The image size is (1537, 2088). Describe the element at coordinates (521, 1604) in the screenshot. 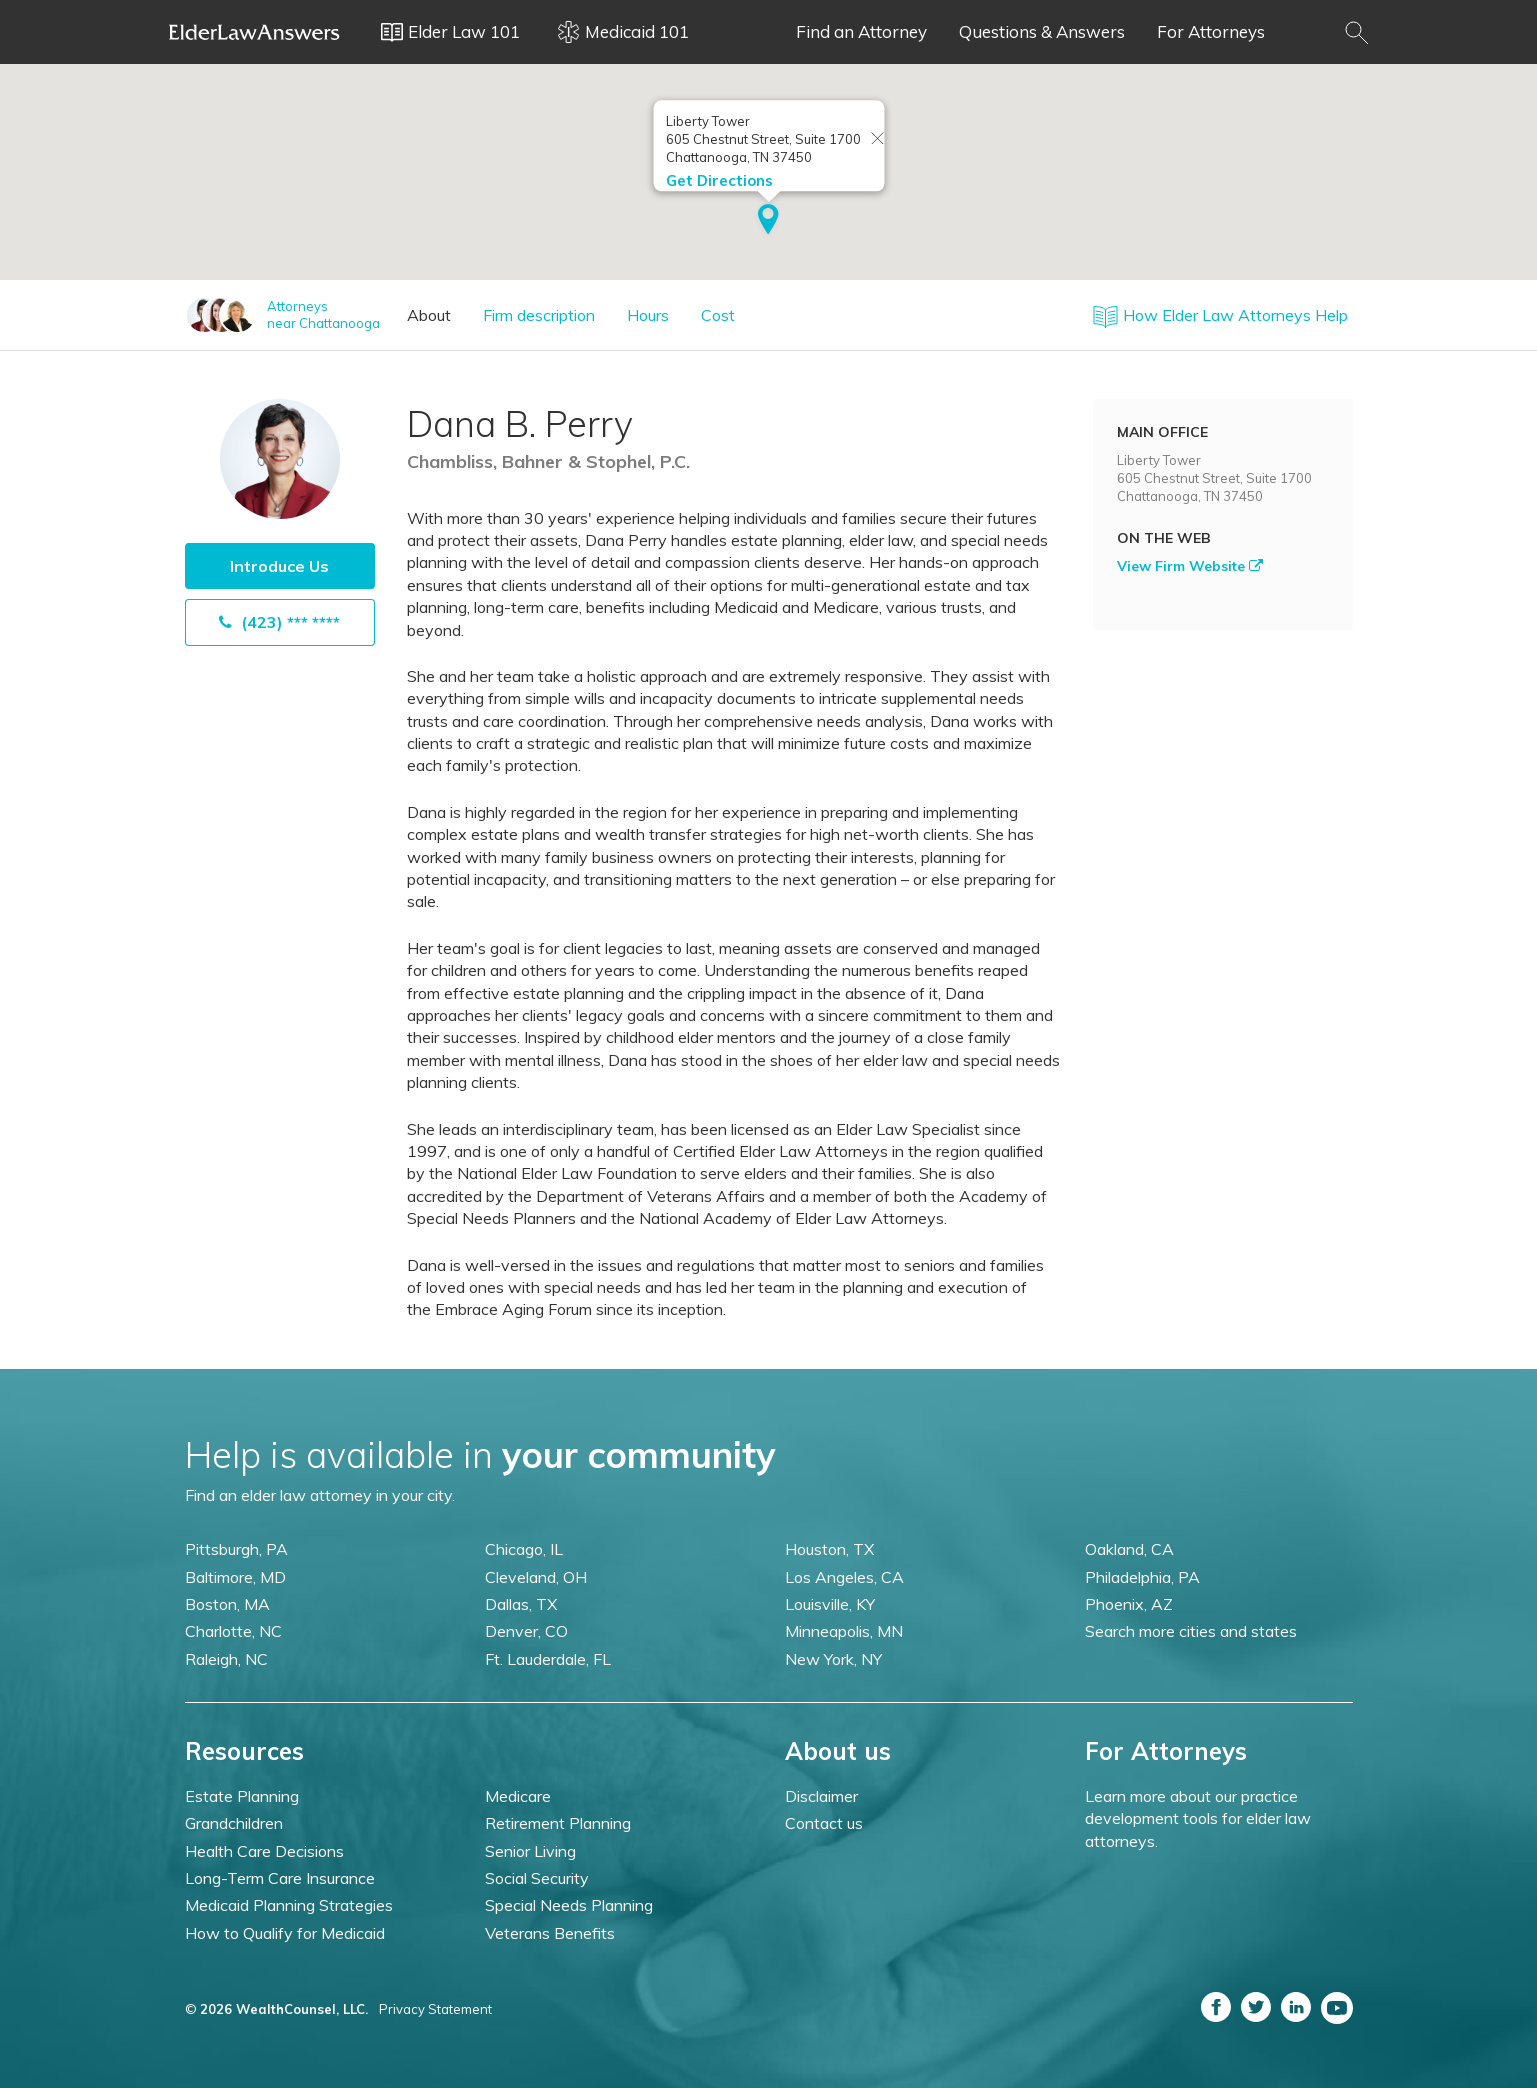

I see `Dallas, TX` at that location.